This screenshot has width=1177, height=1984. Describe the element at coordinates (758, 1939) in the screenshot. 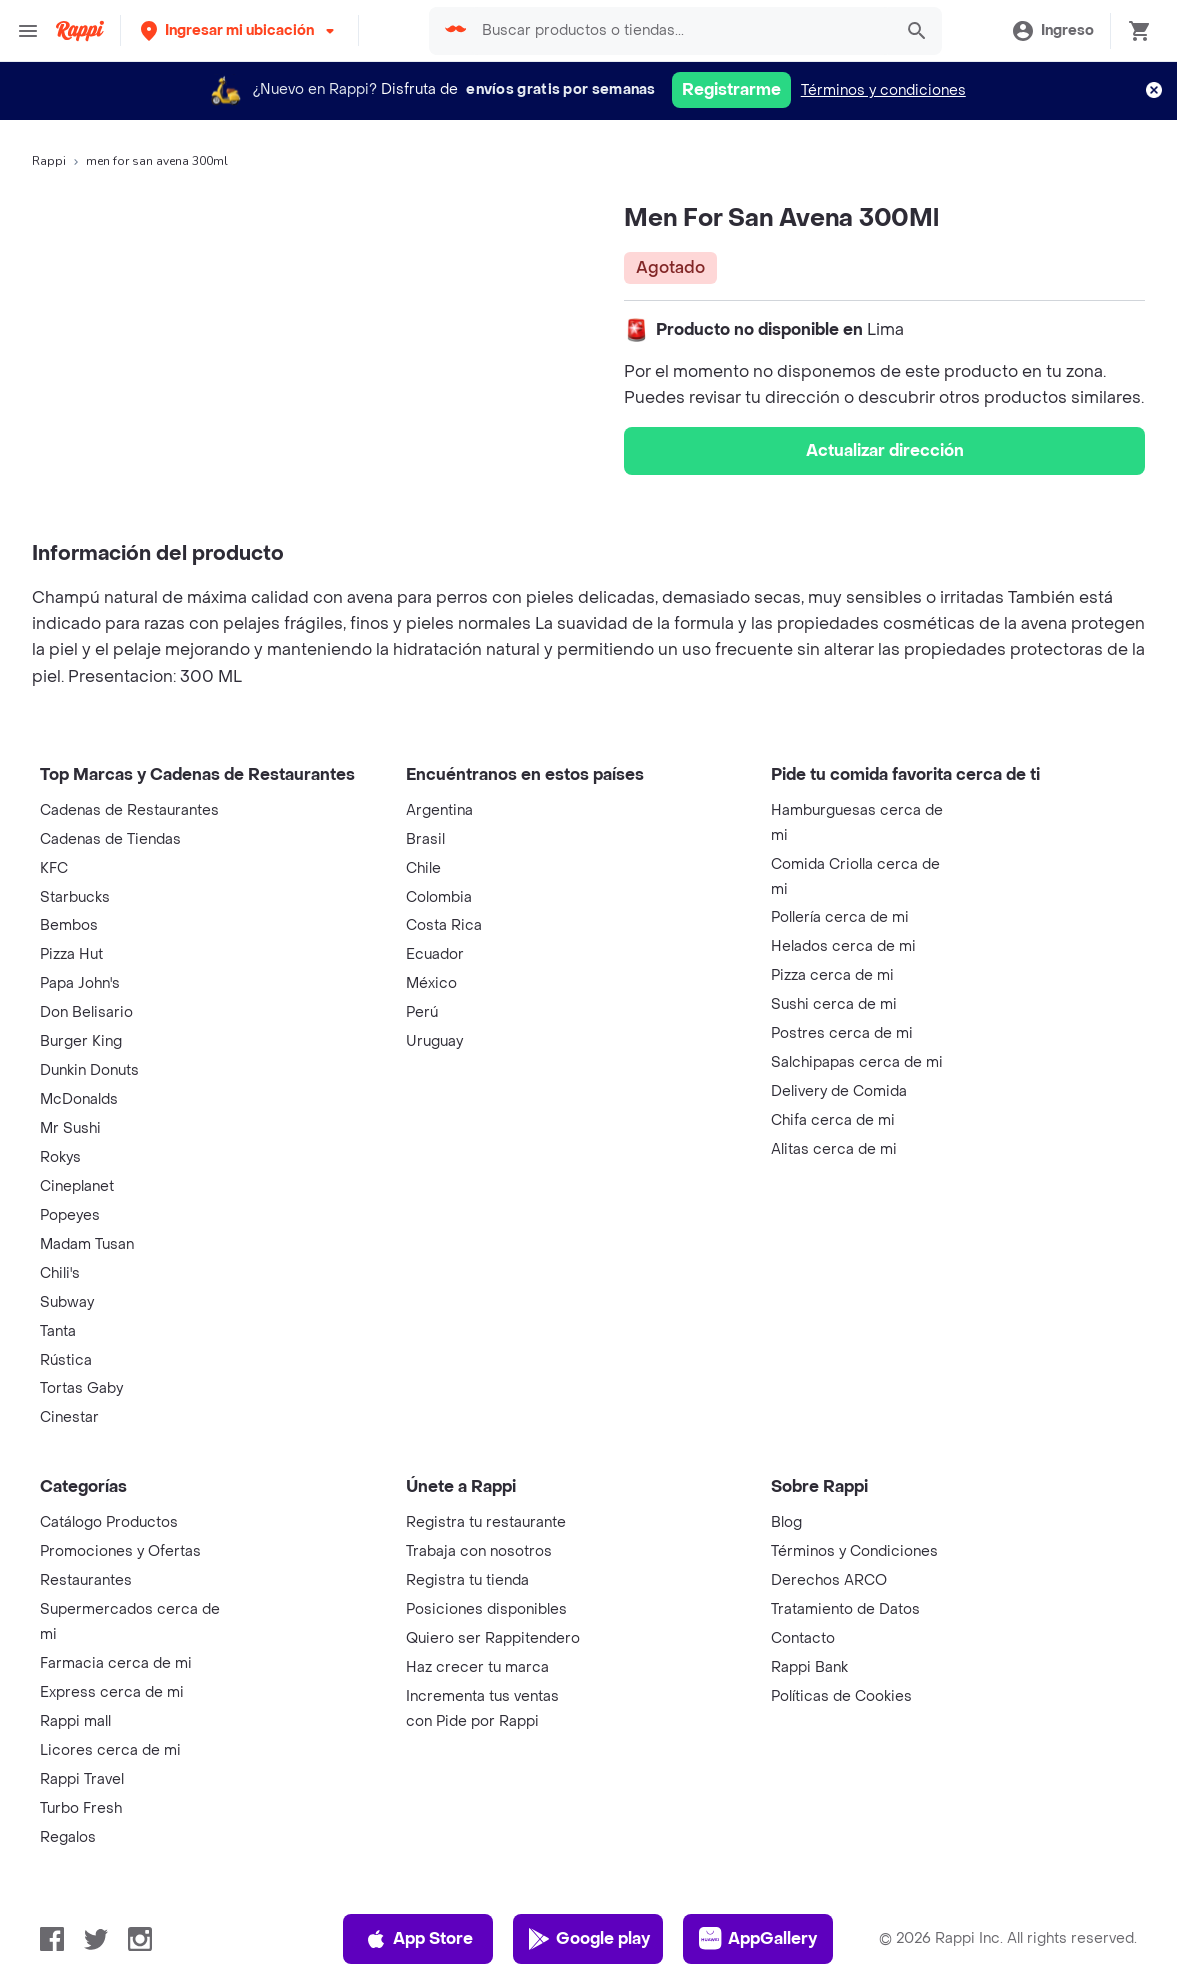

I see `AppGallery` at that location.